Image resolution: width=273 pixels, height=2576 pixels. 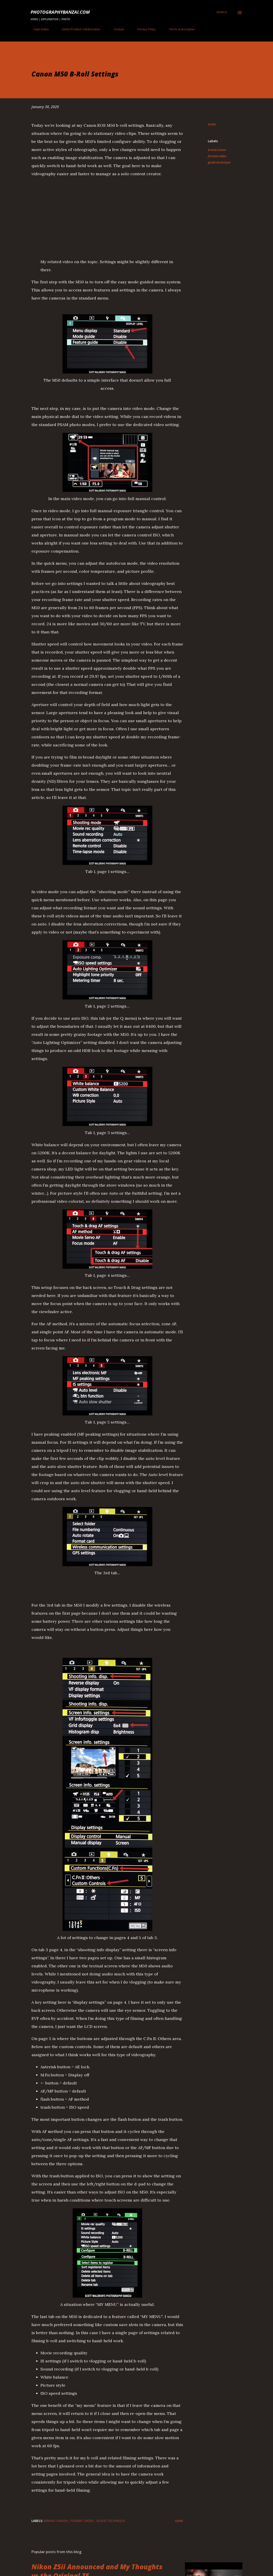 What do you see at coordinates (212, 124) in the screenshot?
I see `Share [button]` at bounding box center [212, 124].